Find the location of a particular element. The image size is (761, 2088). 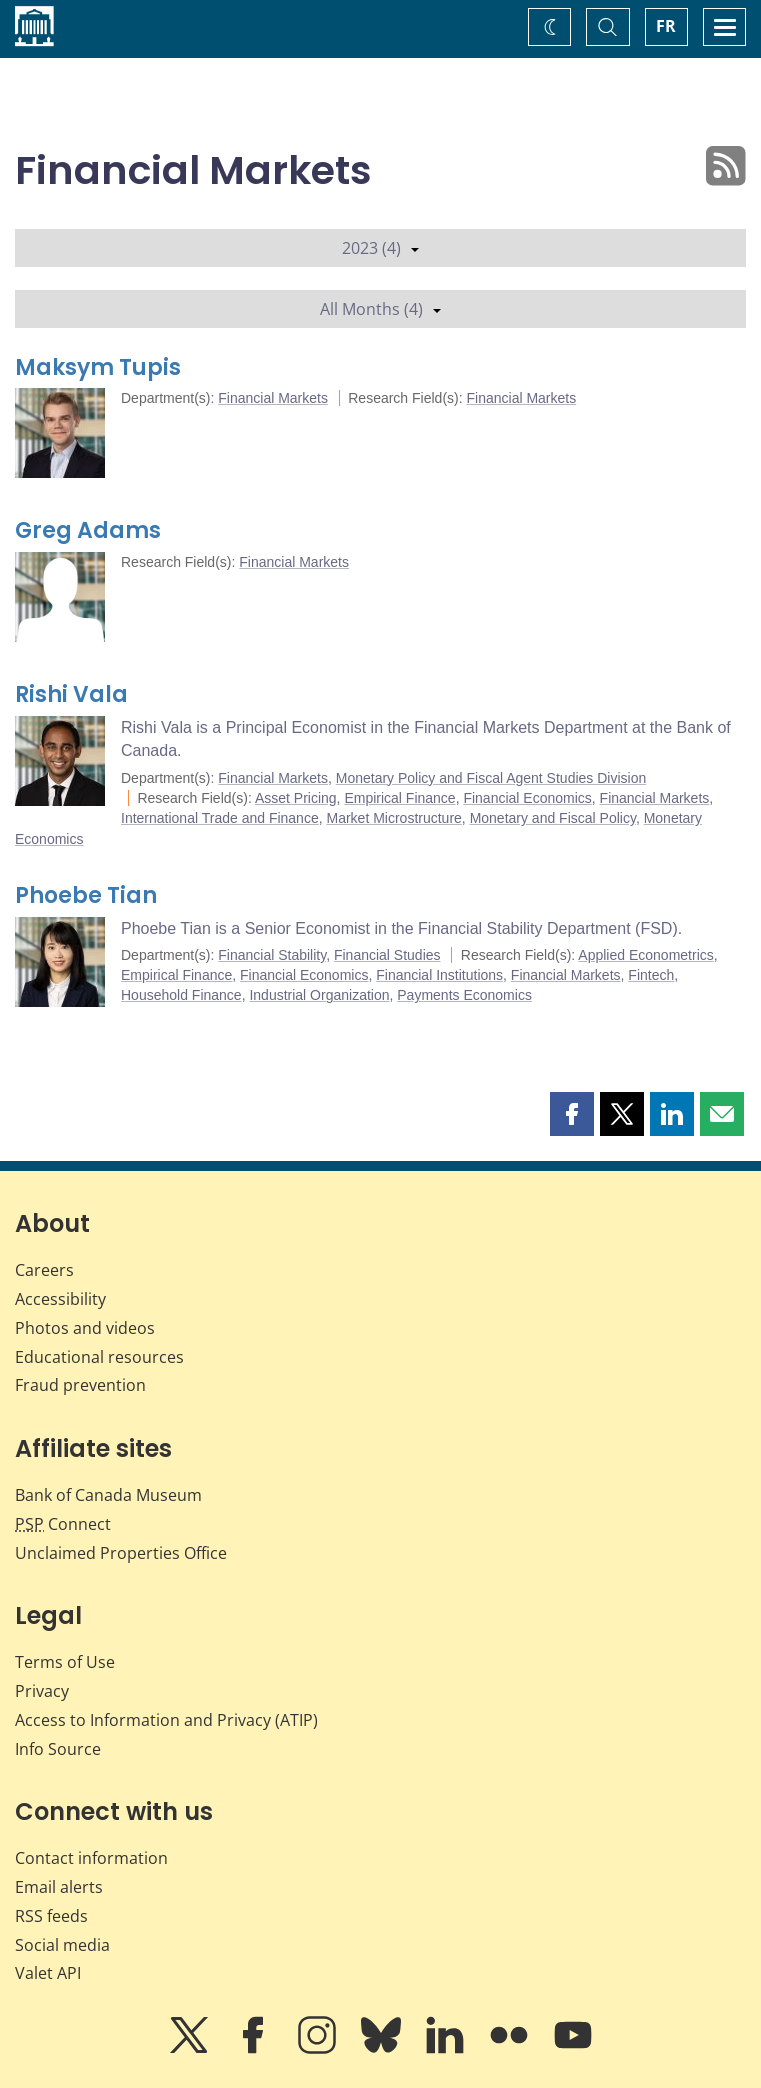

Accessibility is located at coordinates (60, 1299).